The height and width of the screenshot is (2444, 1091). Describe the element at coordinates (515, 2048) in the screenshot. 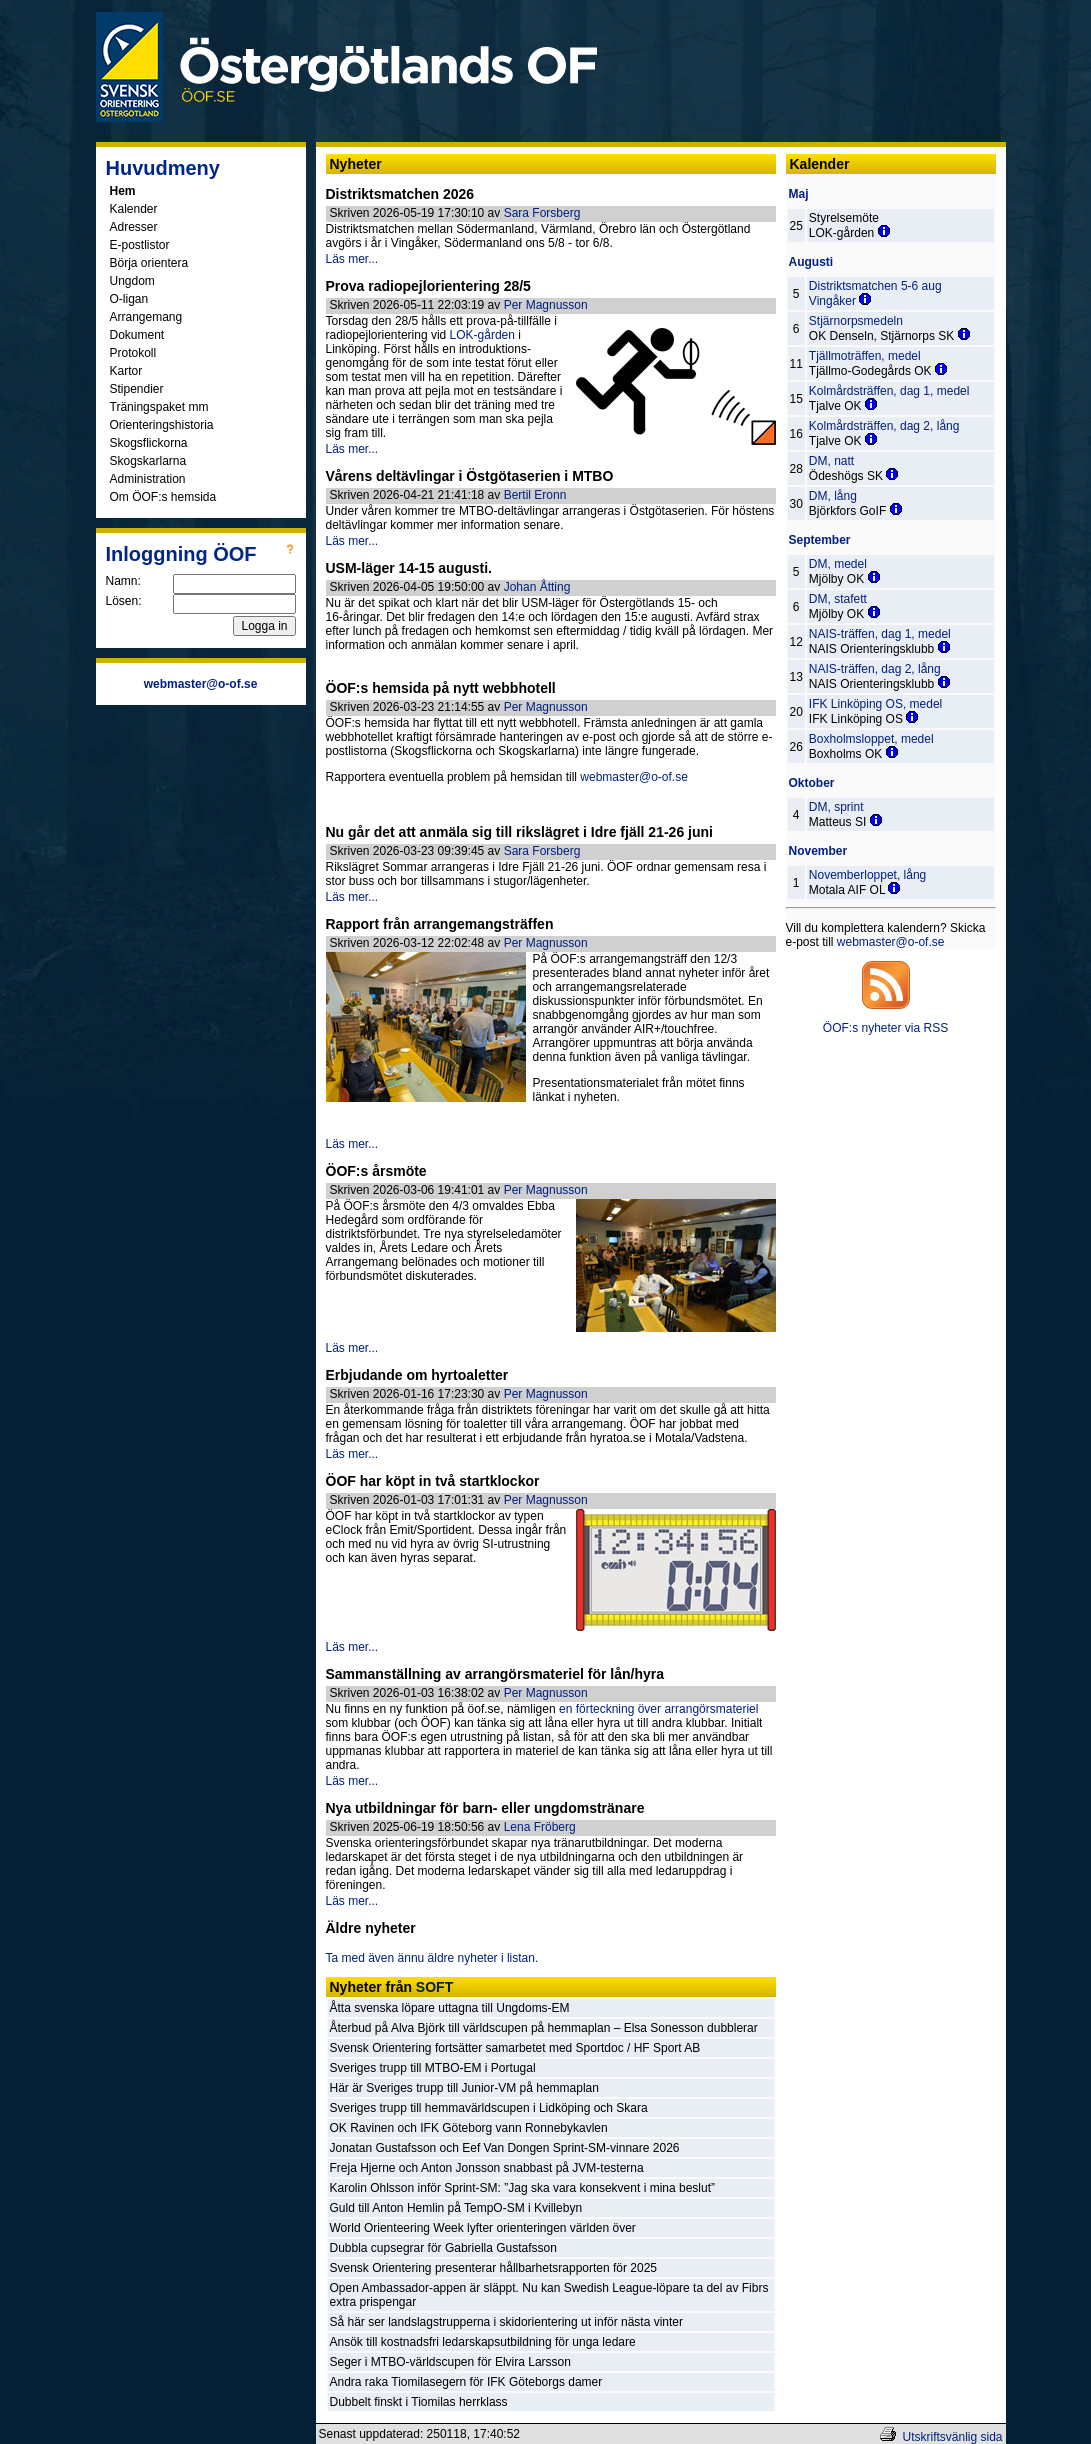

I see `Svensk Orientering fortsätter samarbetet med Sportdoc / HF Sport AB` at that location.